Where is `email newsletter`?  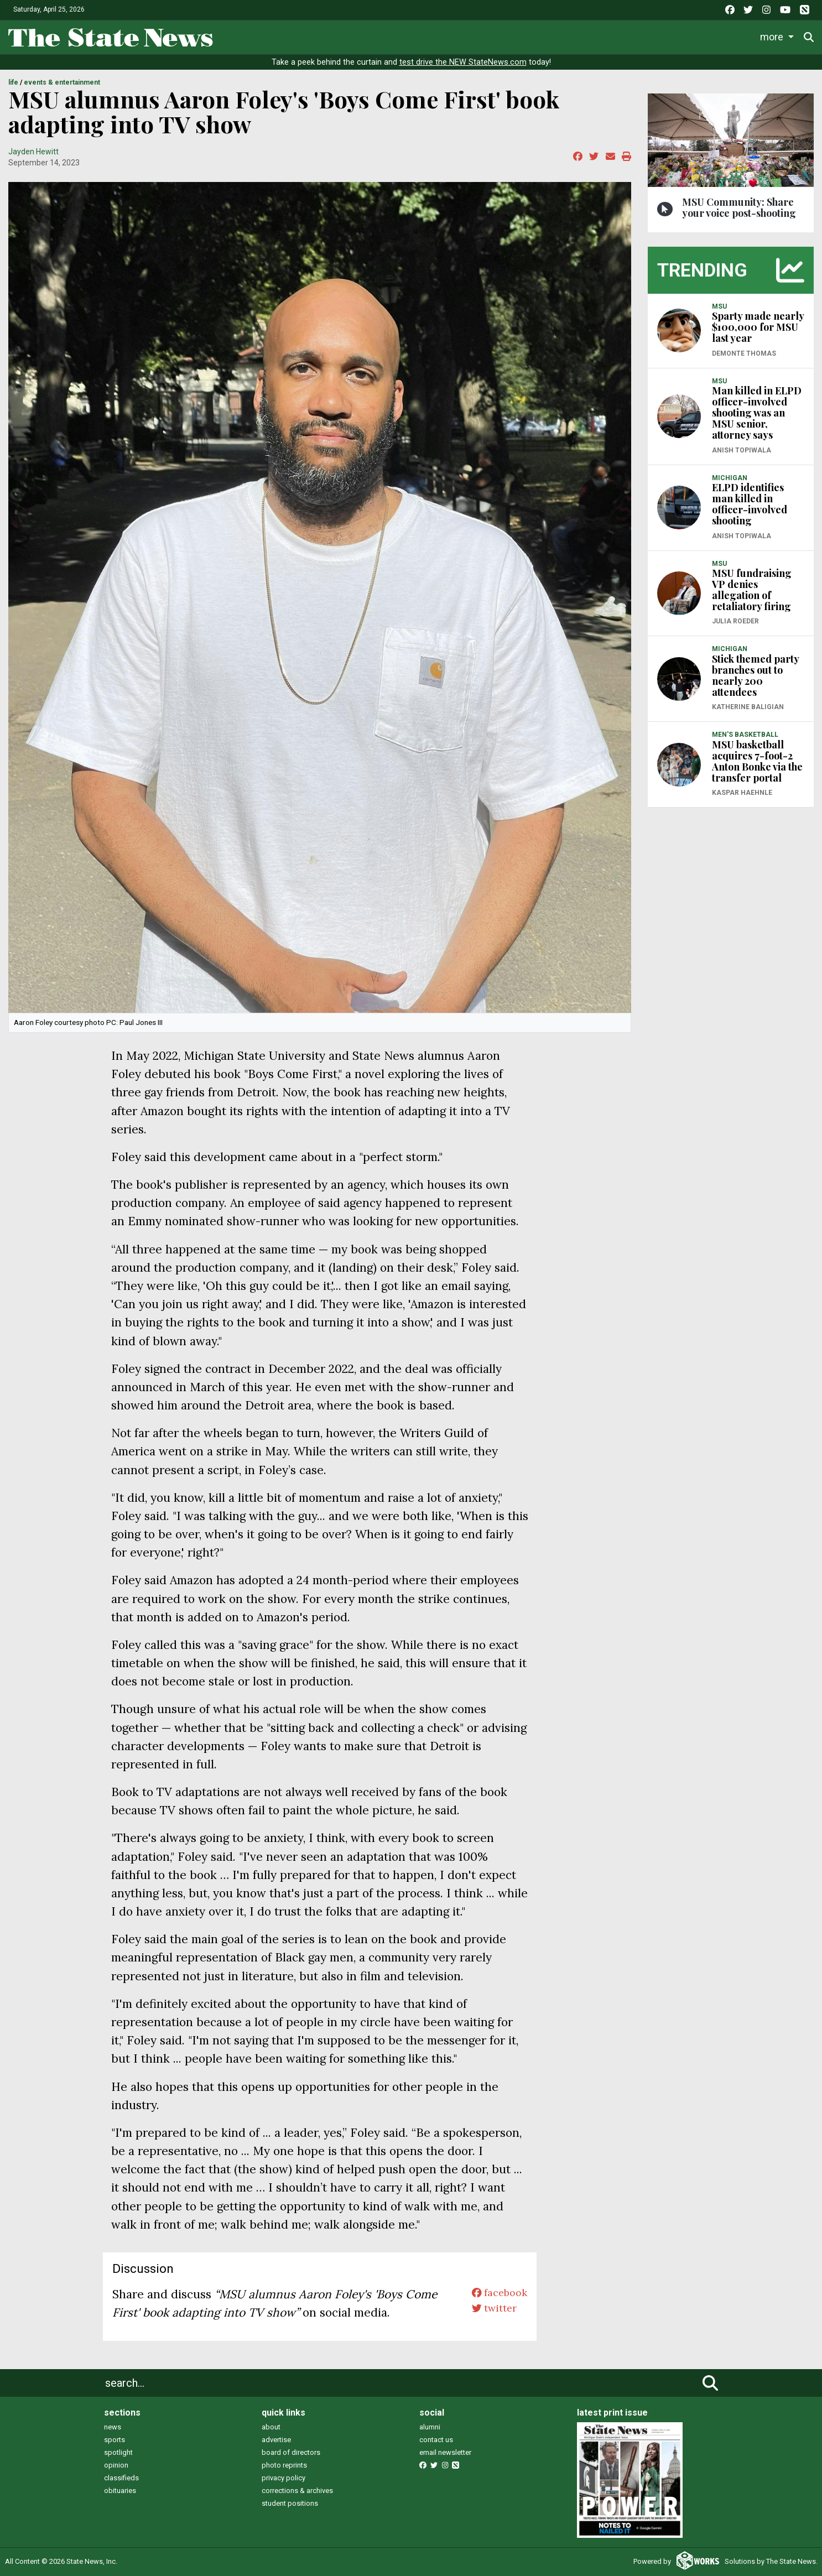 email newsletter is located at coordinates (445, 2452).